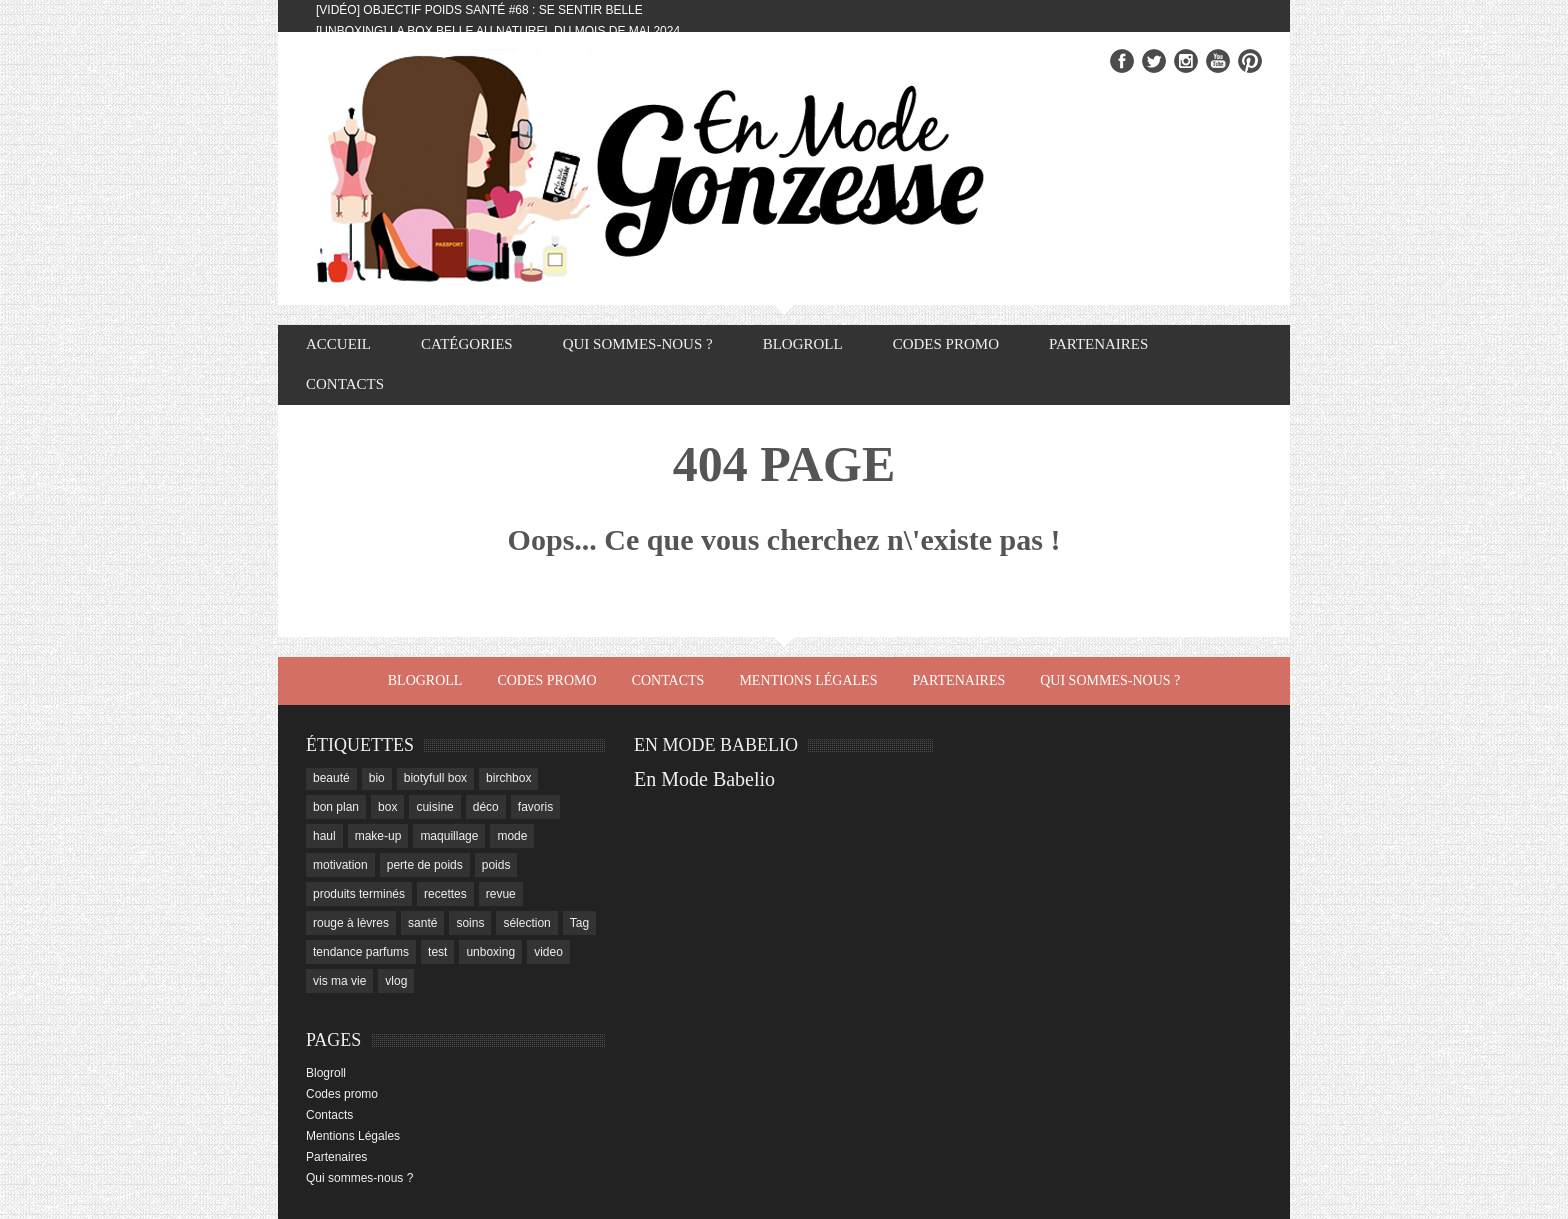 This screenshot has height=1219, width=1568. I want to click on biotyfull box, so click(435, 778).